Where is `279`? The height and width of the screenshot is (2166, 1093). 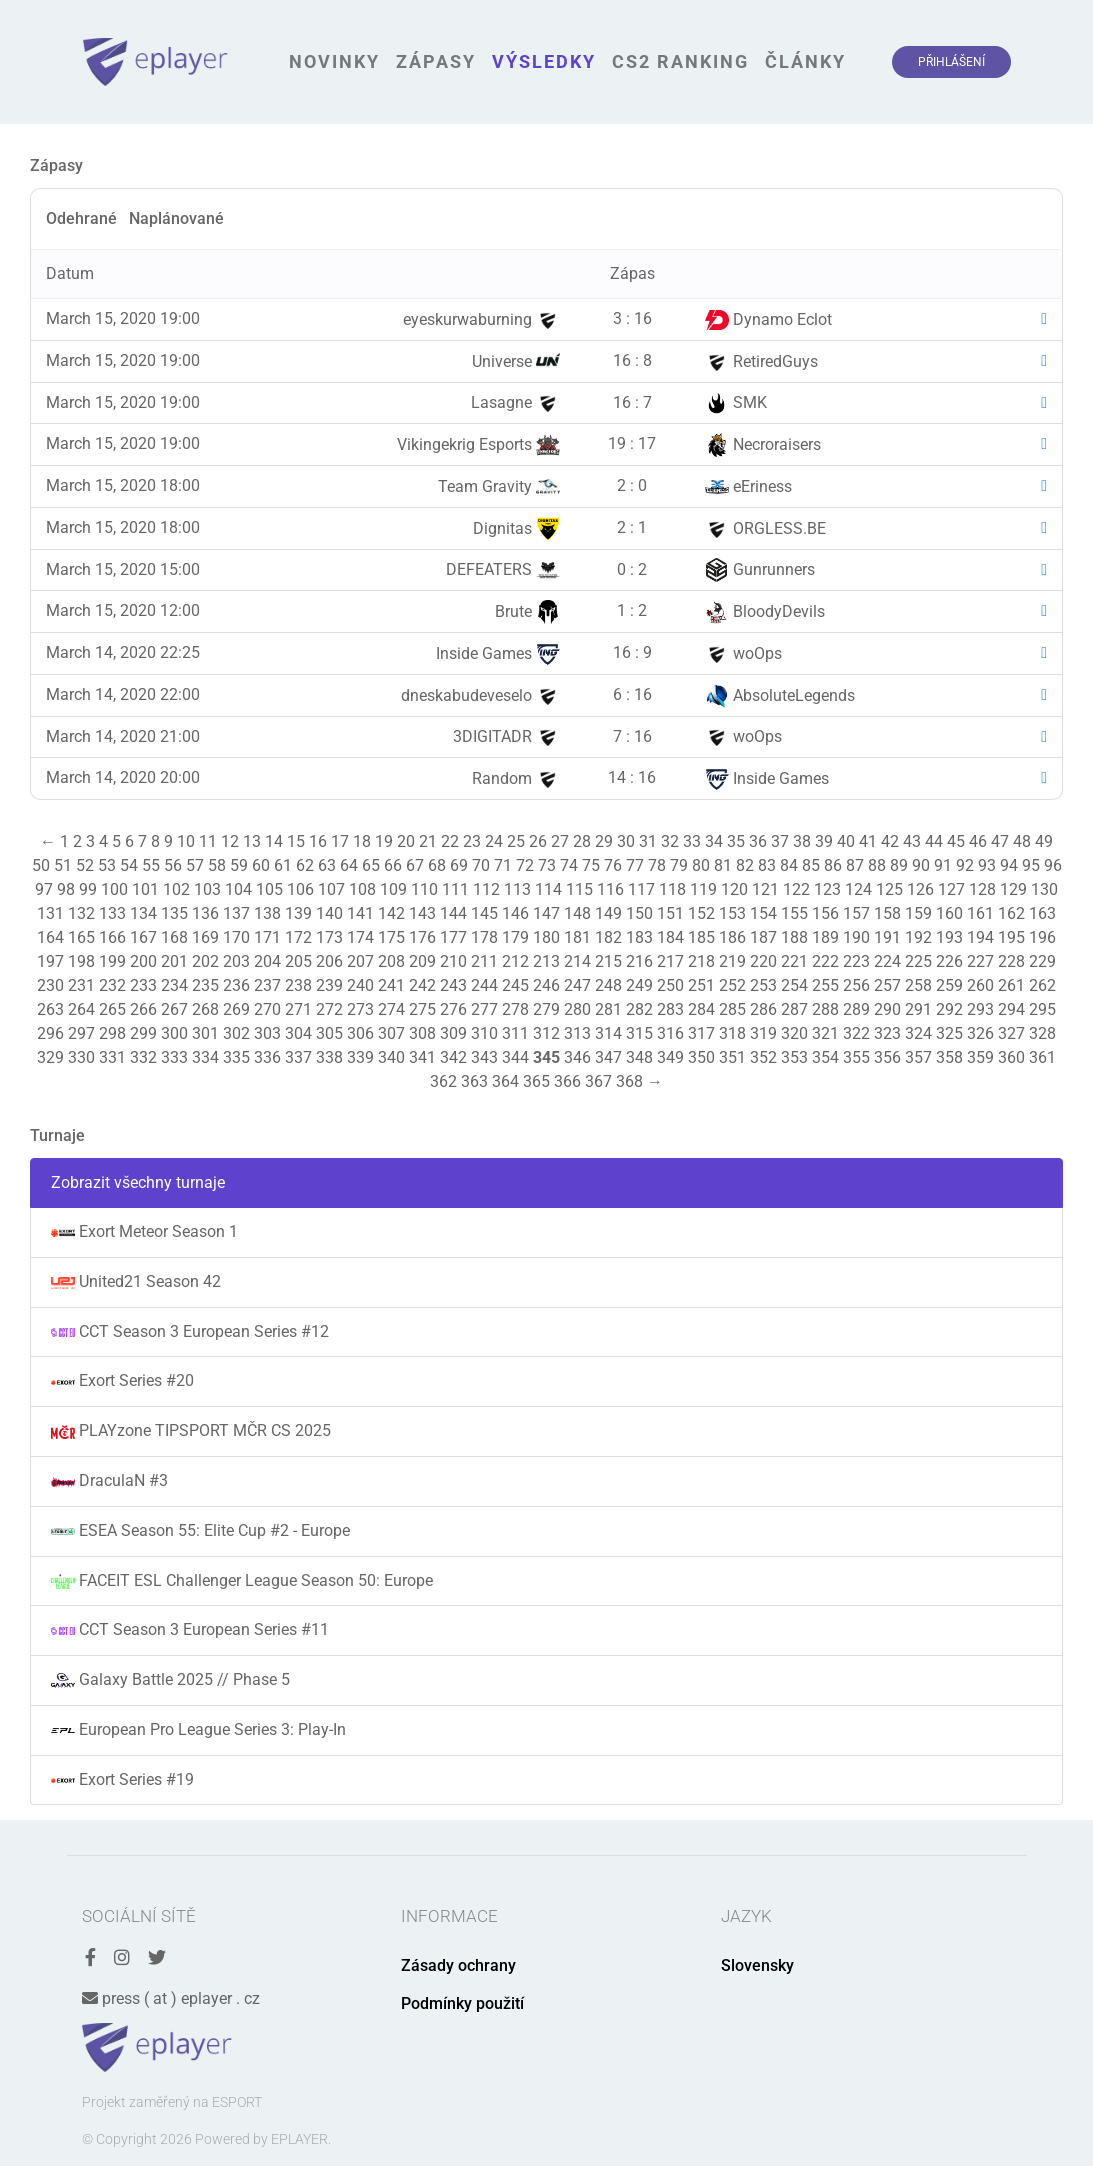 279 is located at coordinates (546, 1009).